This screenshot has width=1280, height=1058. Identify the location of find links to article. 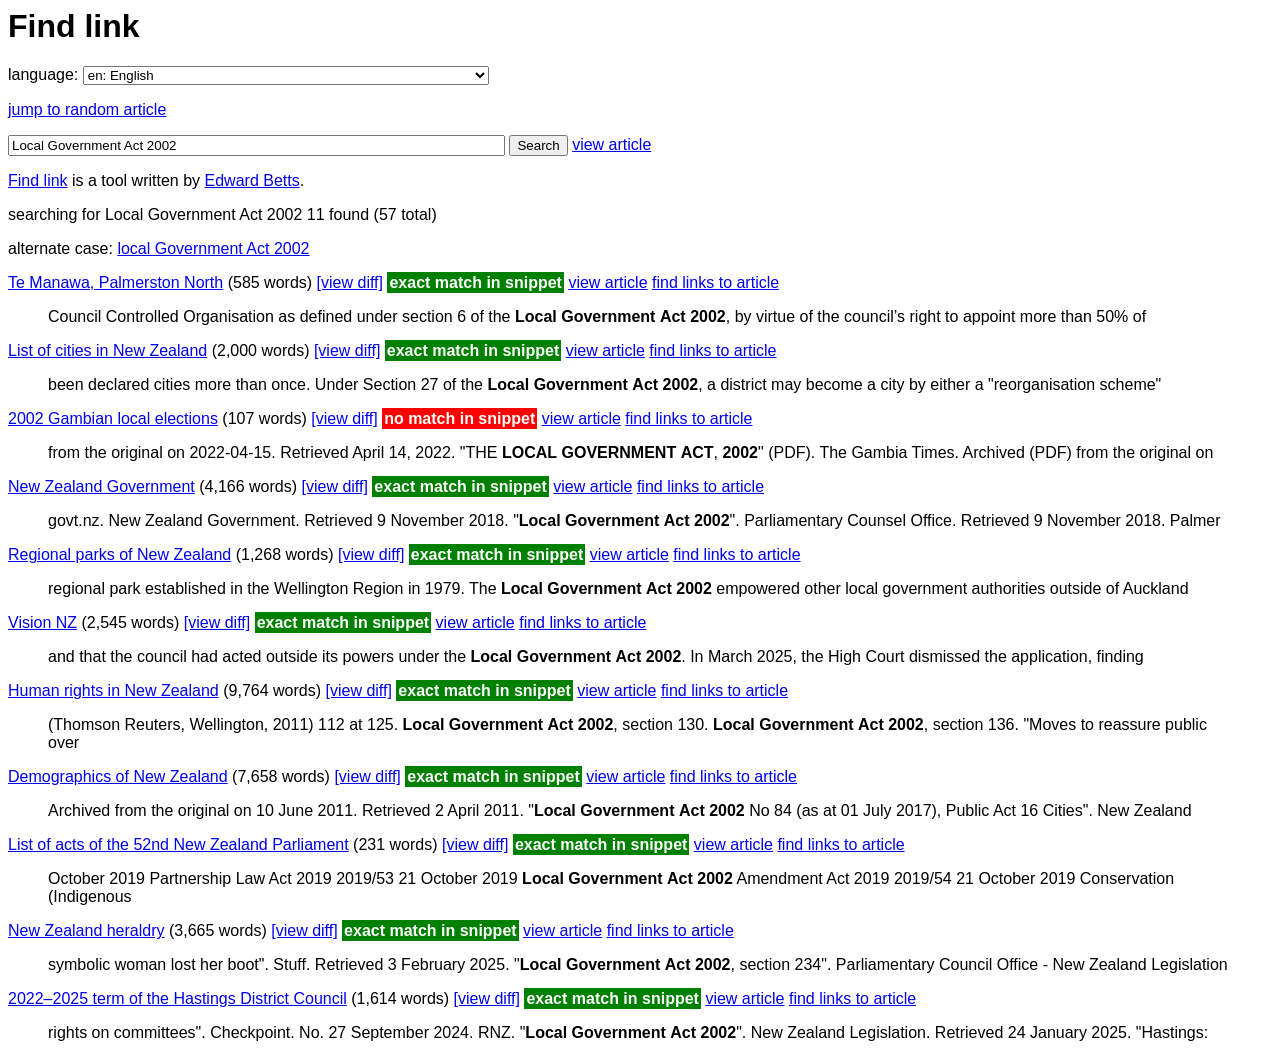
(715, 282).